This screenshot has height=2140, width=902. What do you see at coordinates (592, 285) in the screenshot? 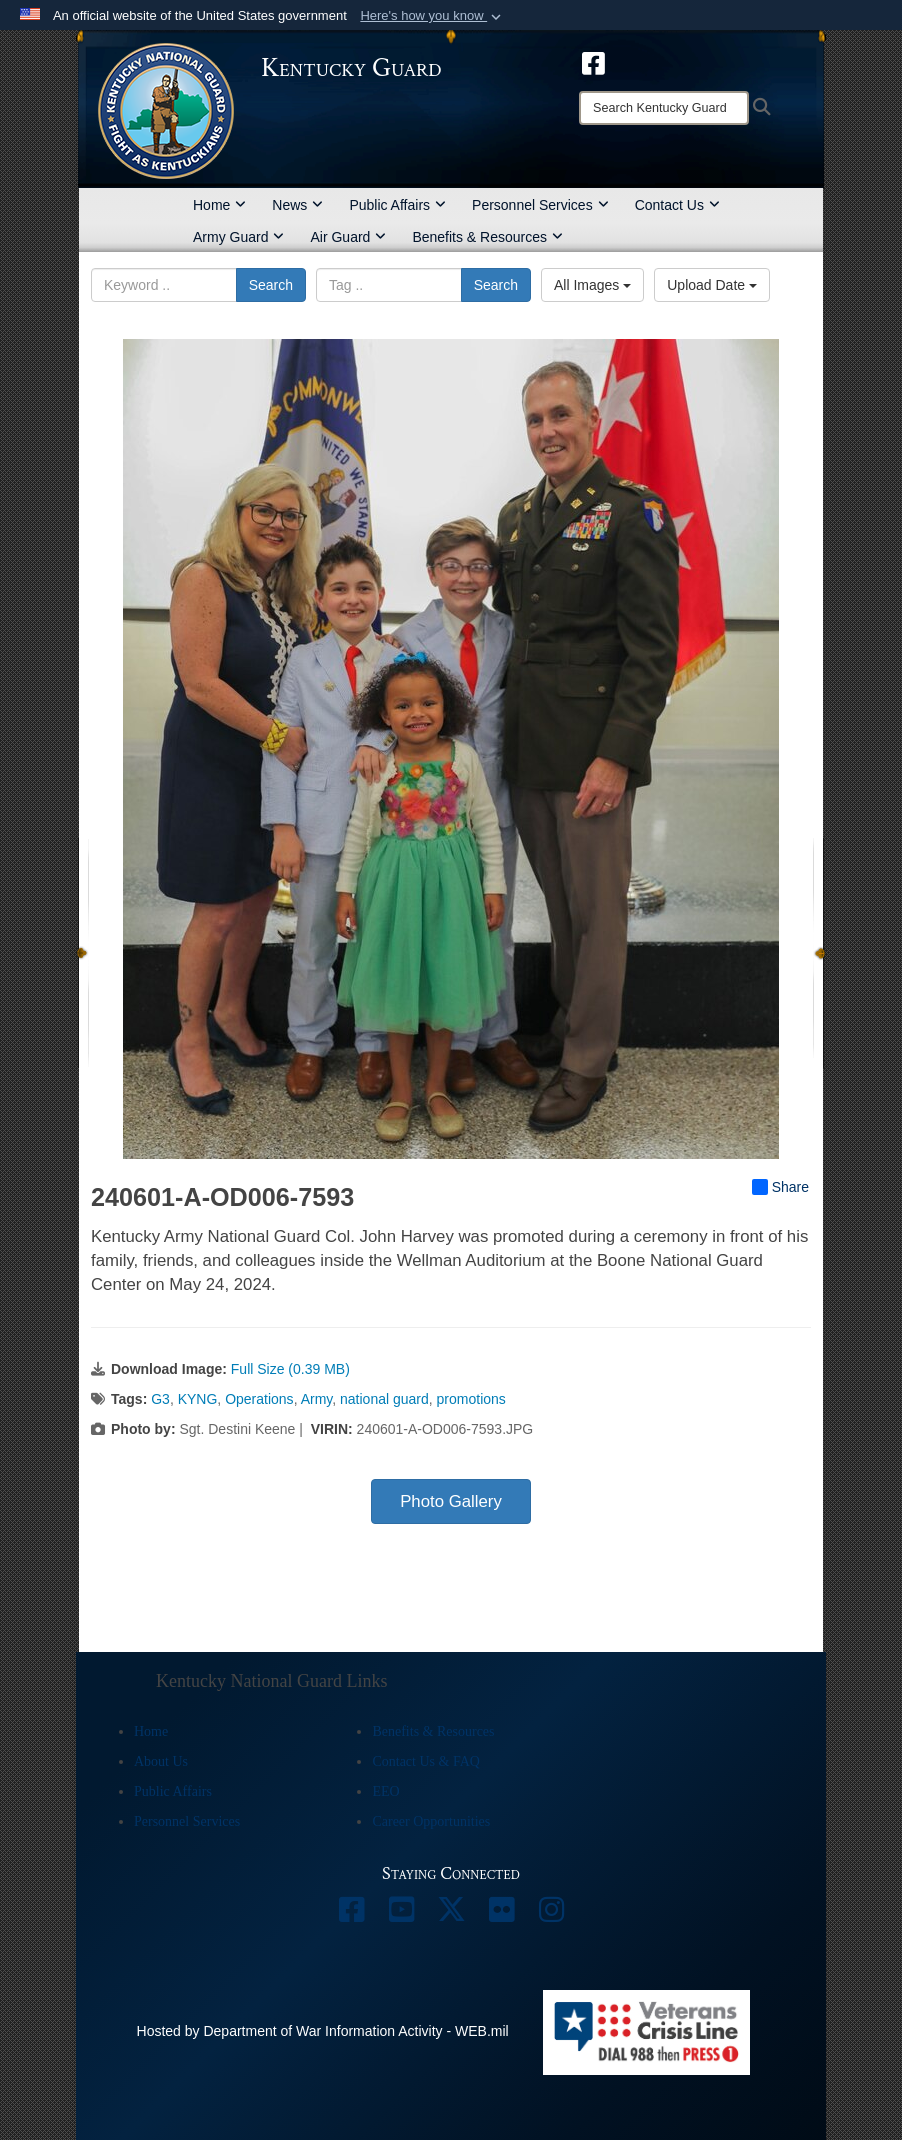
I see `All Images [Select a category option, Current category is All Images]` at bounding box center [592, 285].